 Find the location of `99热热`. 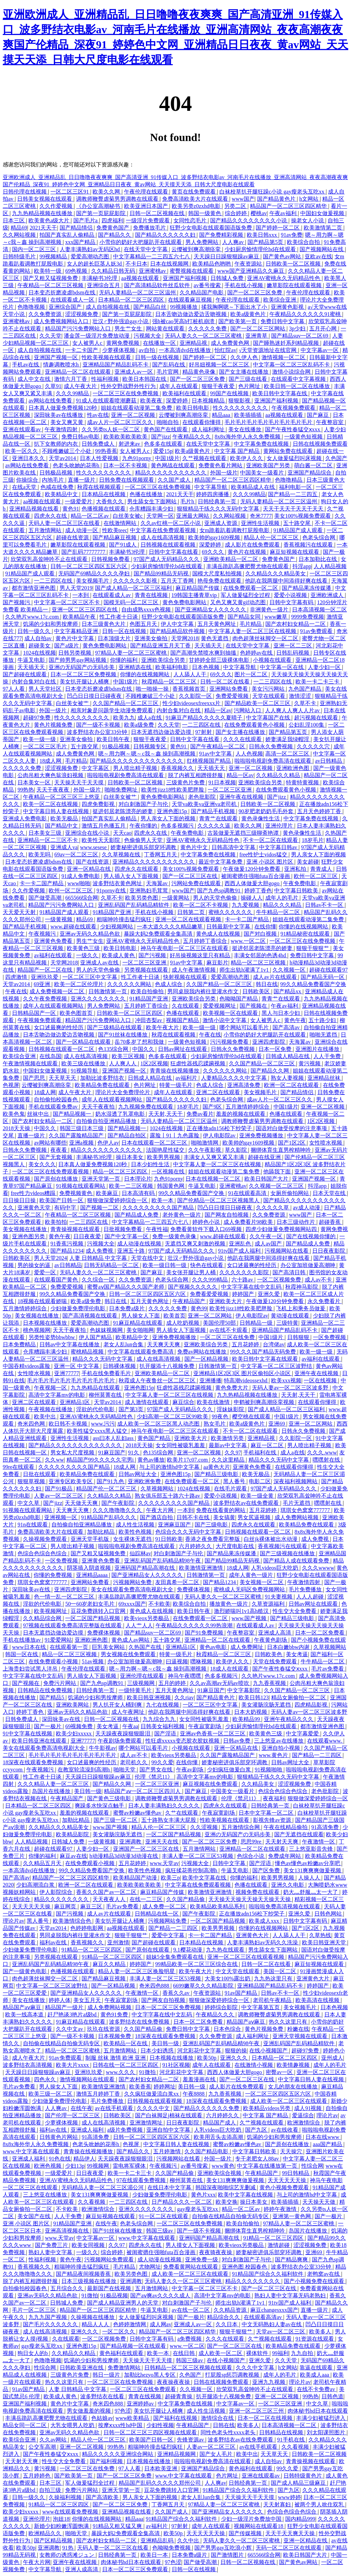

99热热 is located at coordinates (25, 790).